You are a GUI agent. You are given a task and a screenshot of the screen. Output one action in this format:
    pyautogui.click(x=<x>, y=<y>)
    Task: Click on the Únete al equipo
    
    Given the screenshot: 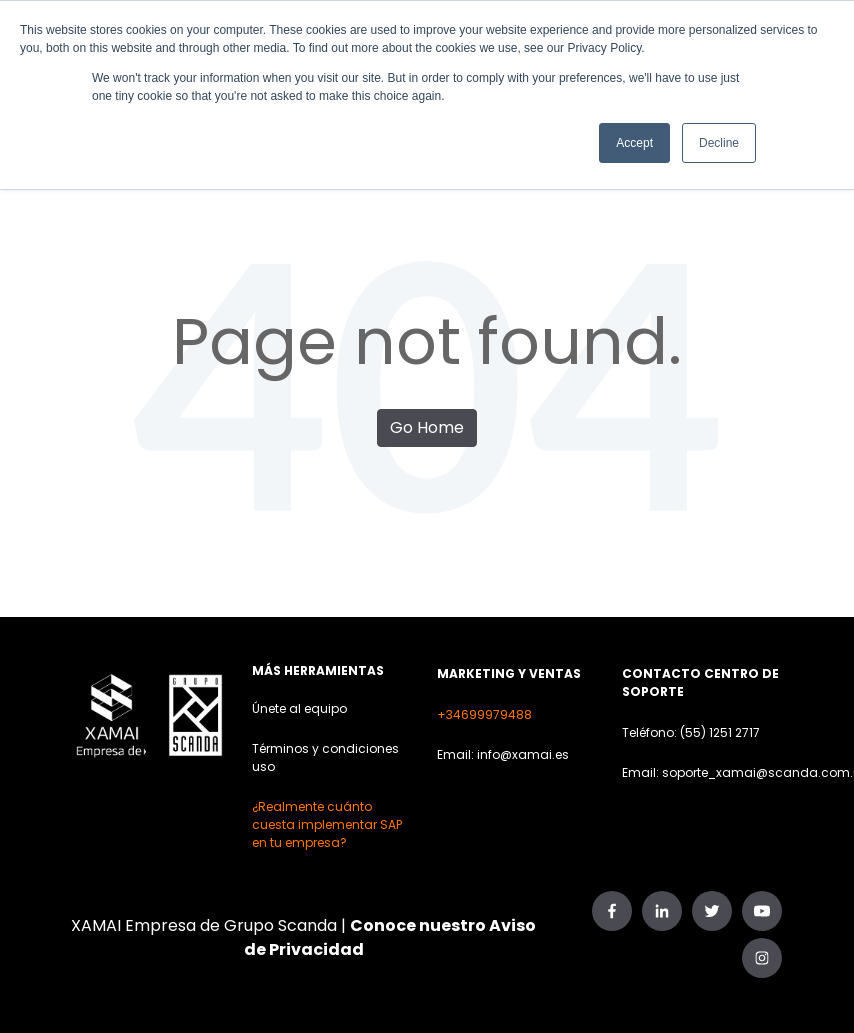 What is the action you would take?
    pyautogui.click(x=299, y=708)
    